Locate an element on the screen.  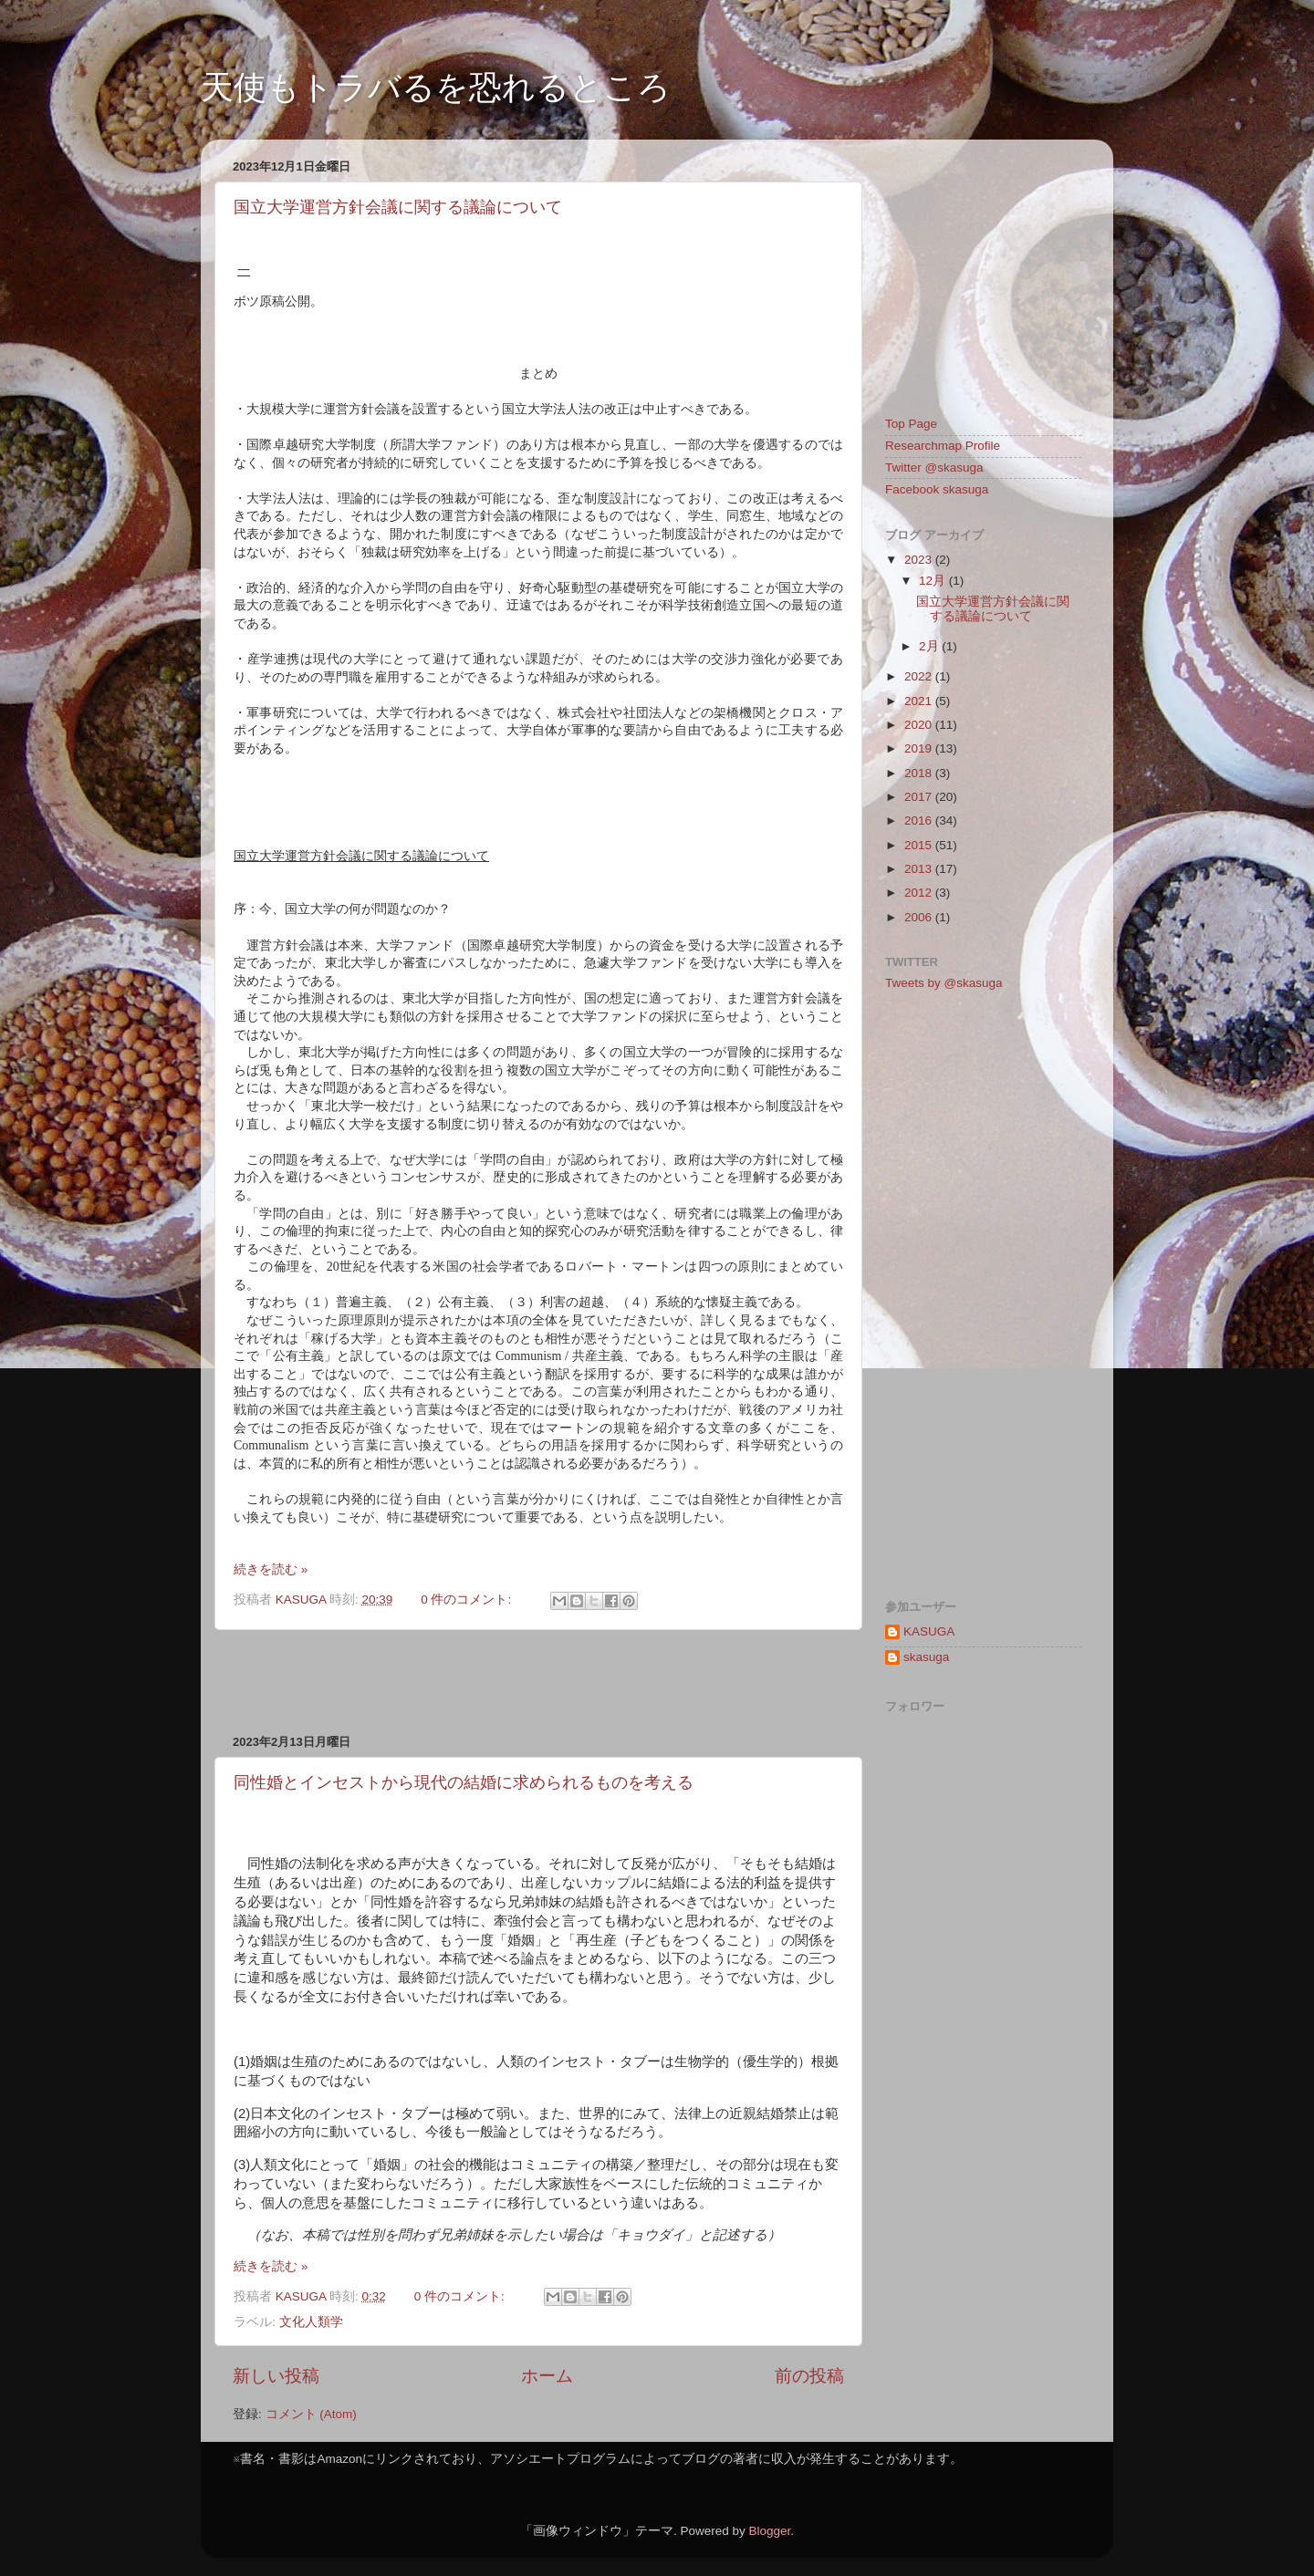
KASUGA is located at coordinates (928, 1631).